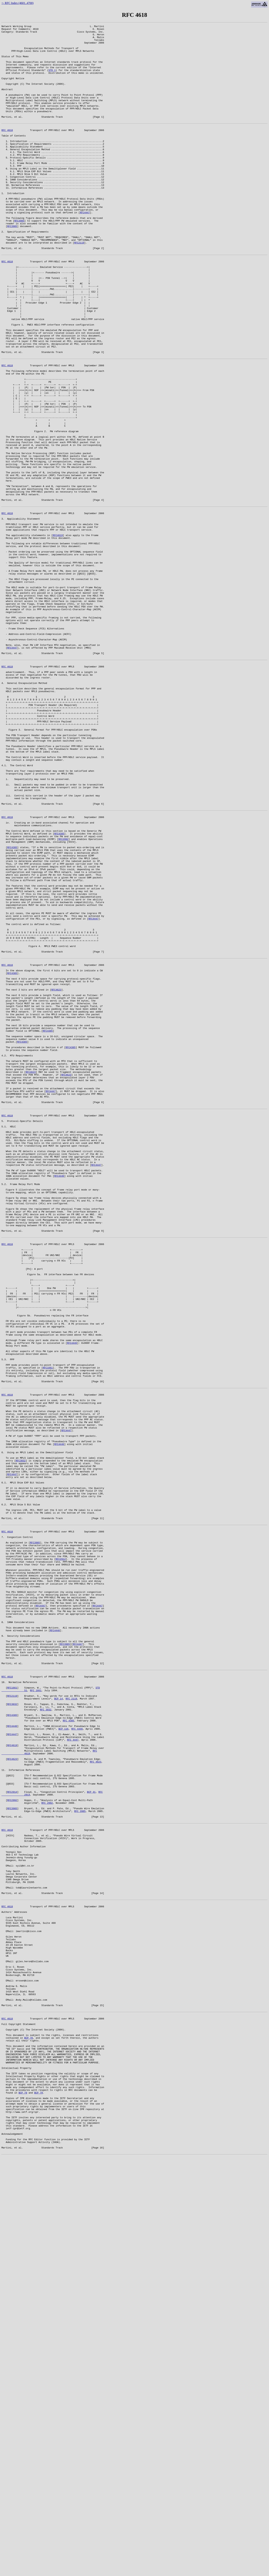  Describe the element at coordinates (80, 2156) in the screenshot. I see `RFC 3985` at that location.